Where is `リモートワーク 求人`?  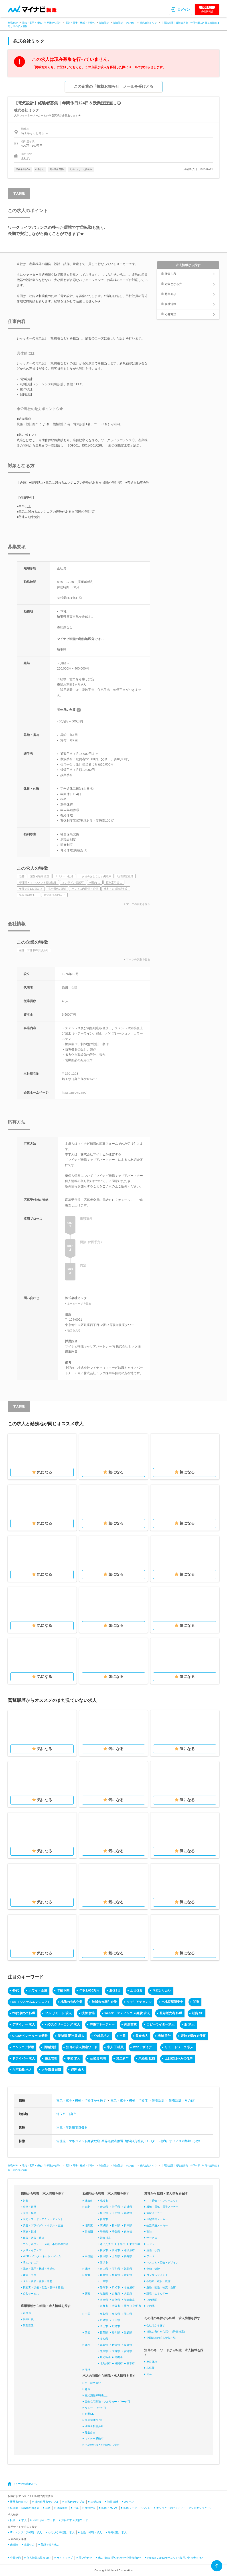
リモートワーク 求人 is located at coordinates (179, 2047).